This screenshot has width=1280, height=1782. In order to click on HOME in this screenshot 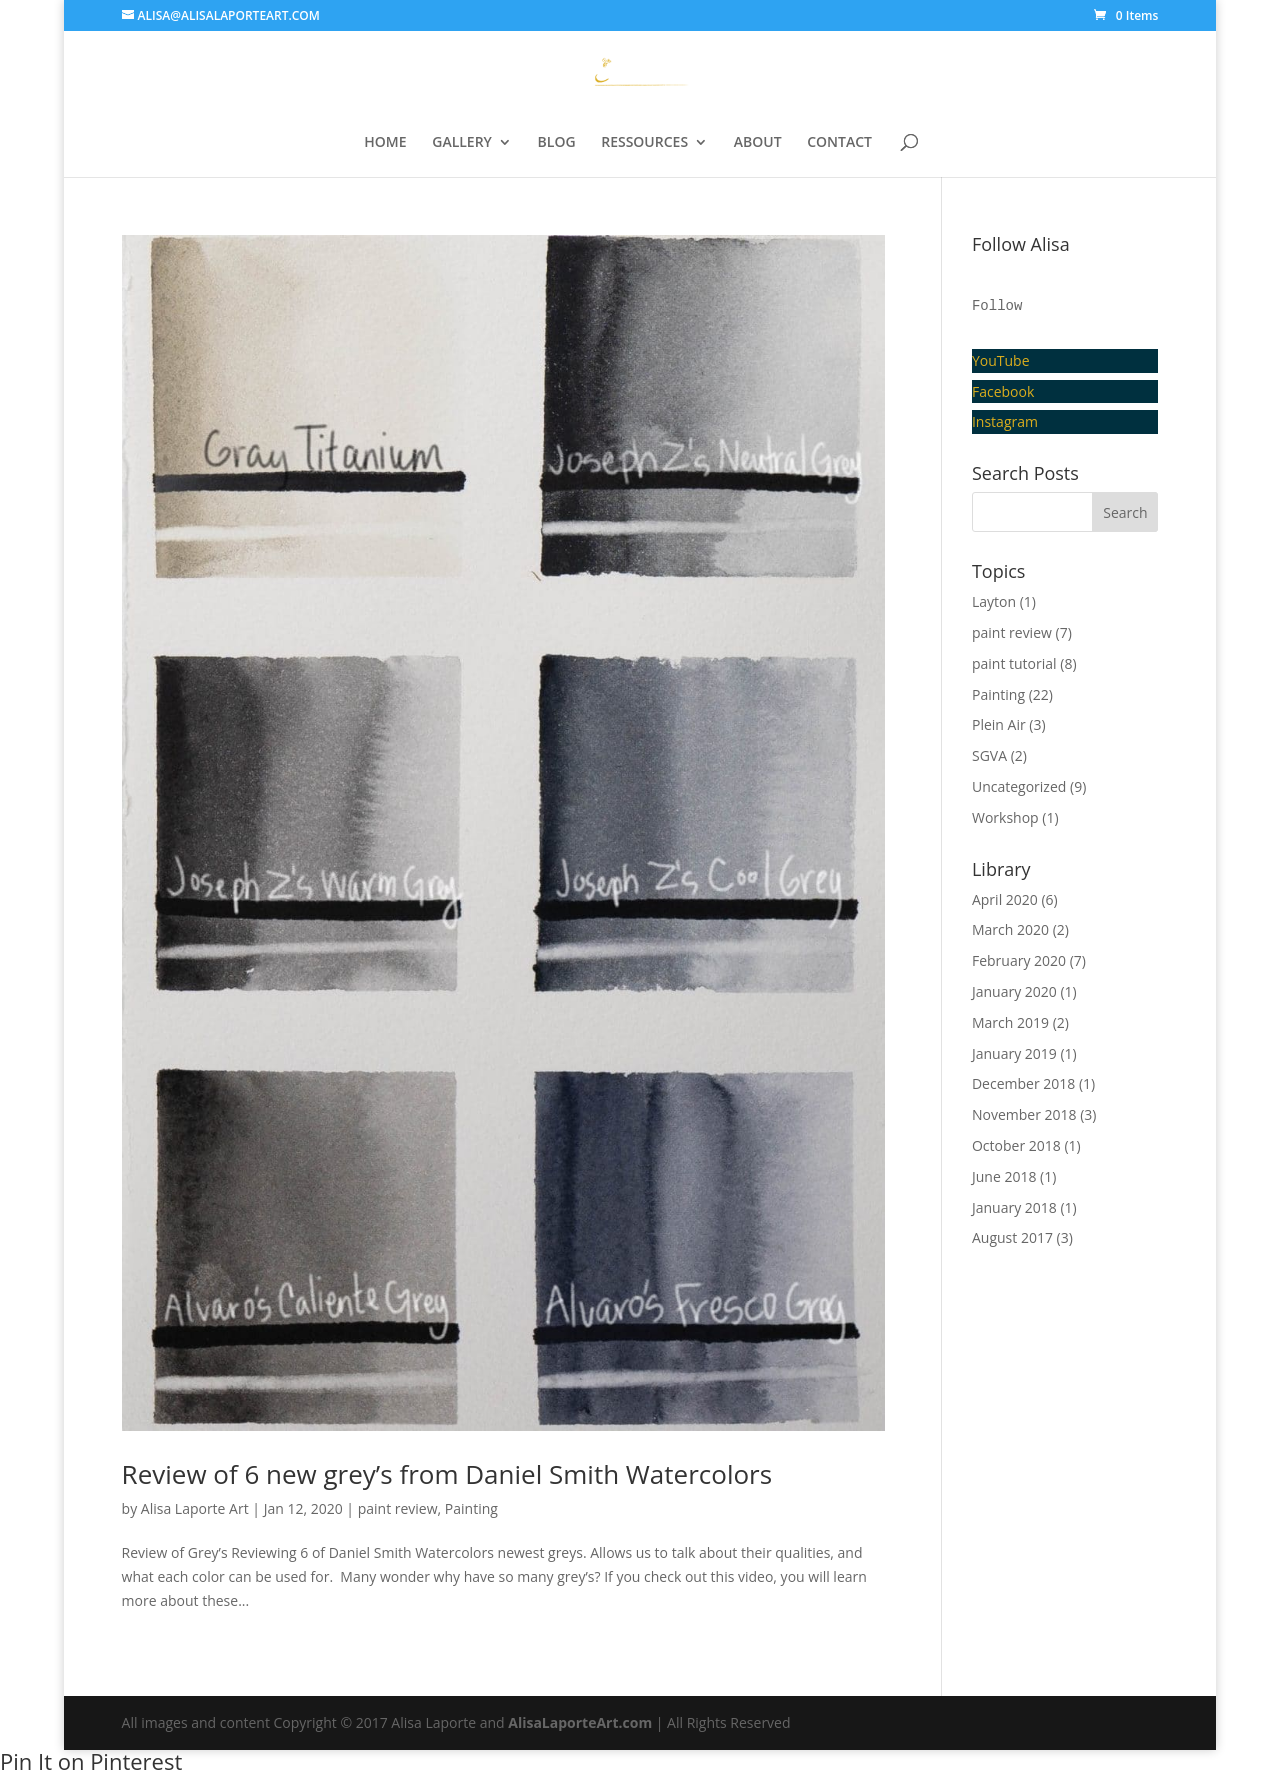, I will do `click(385, 143)`.